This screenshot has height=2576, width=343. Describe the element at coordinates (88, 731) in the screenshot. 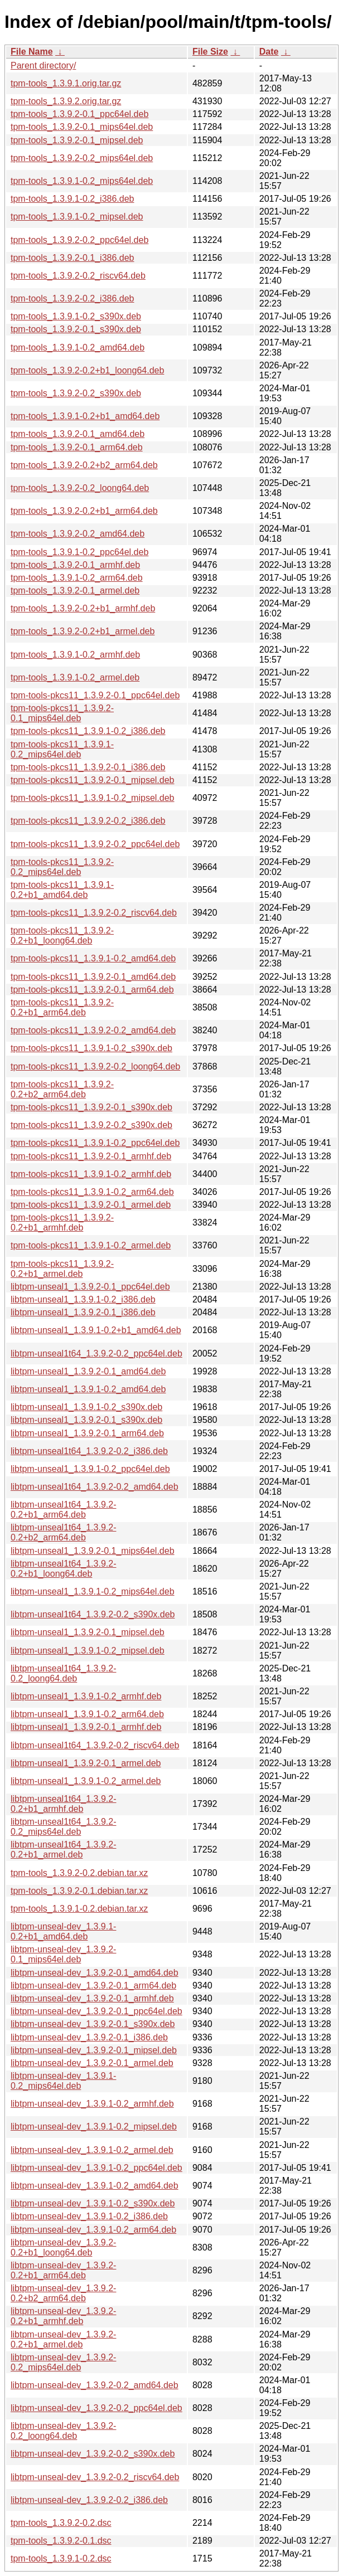

I see `tpm-tools-pkcs11_1.3.9.1-0.2_i386.deb` at that location.